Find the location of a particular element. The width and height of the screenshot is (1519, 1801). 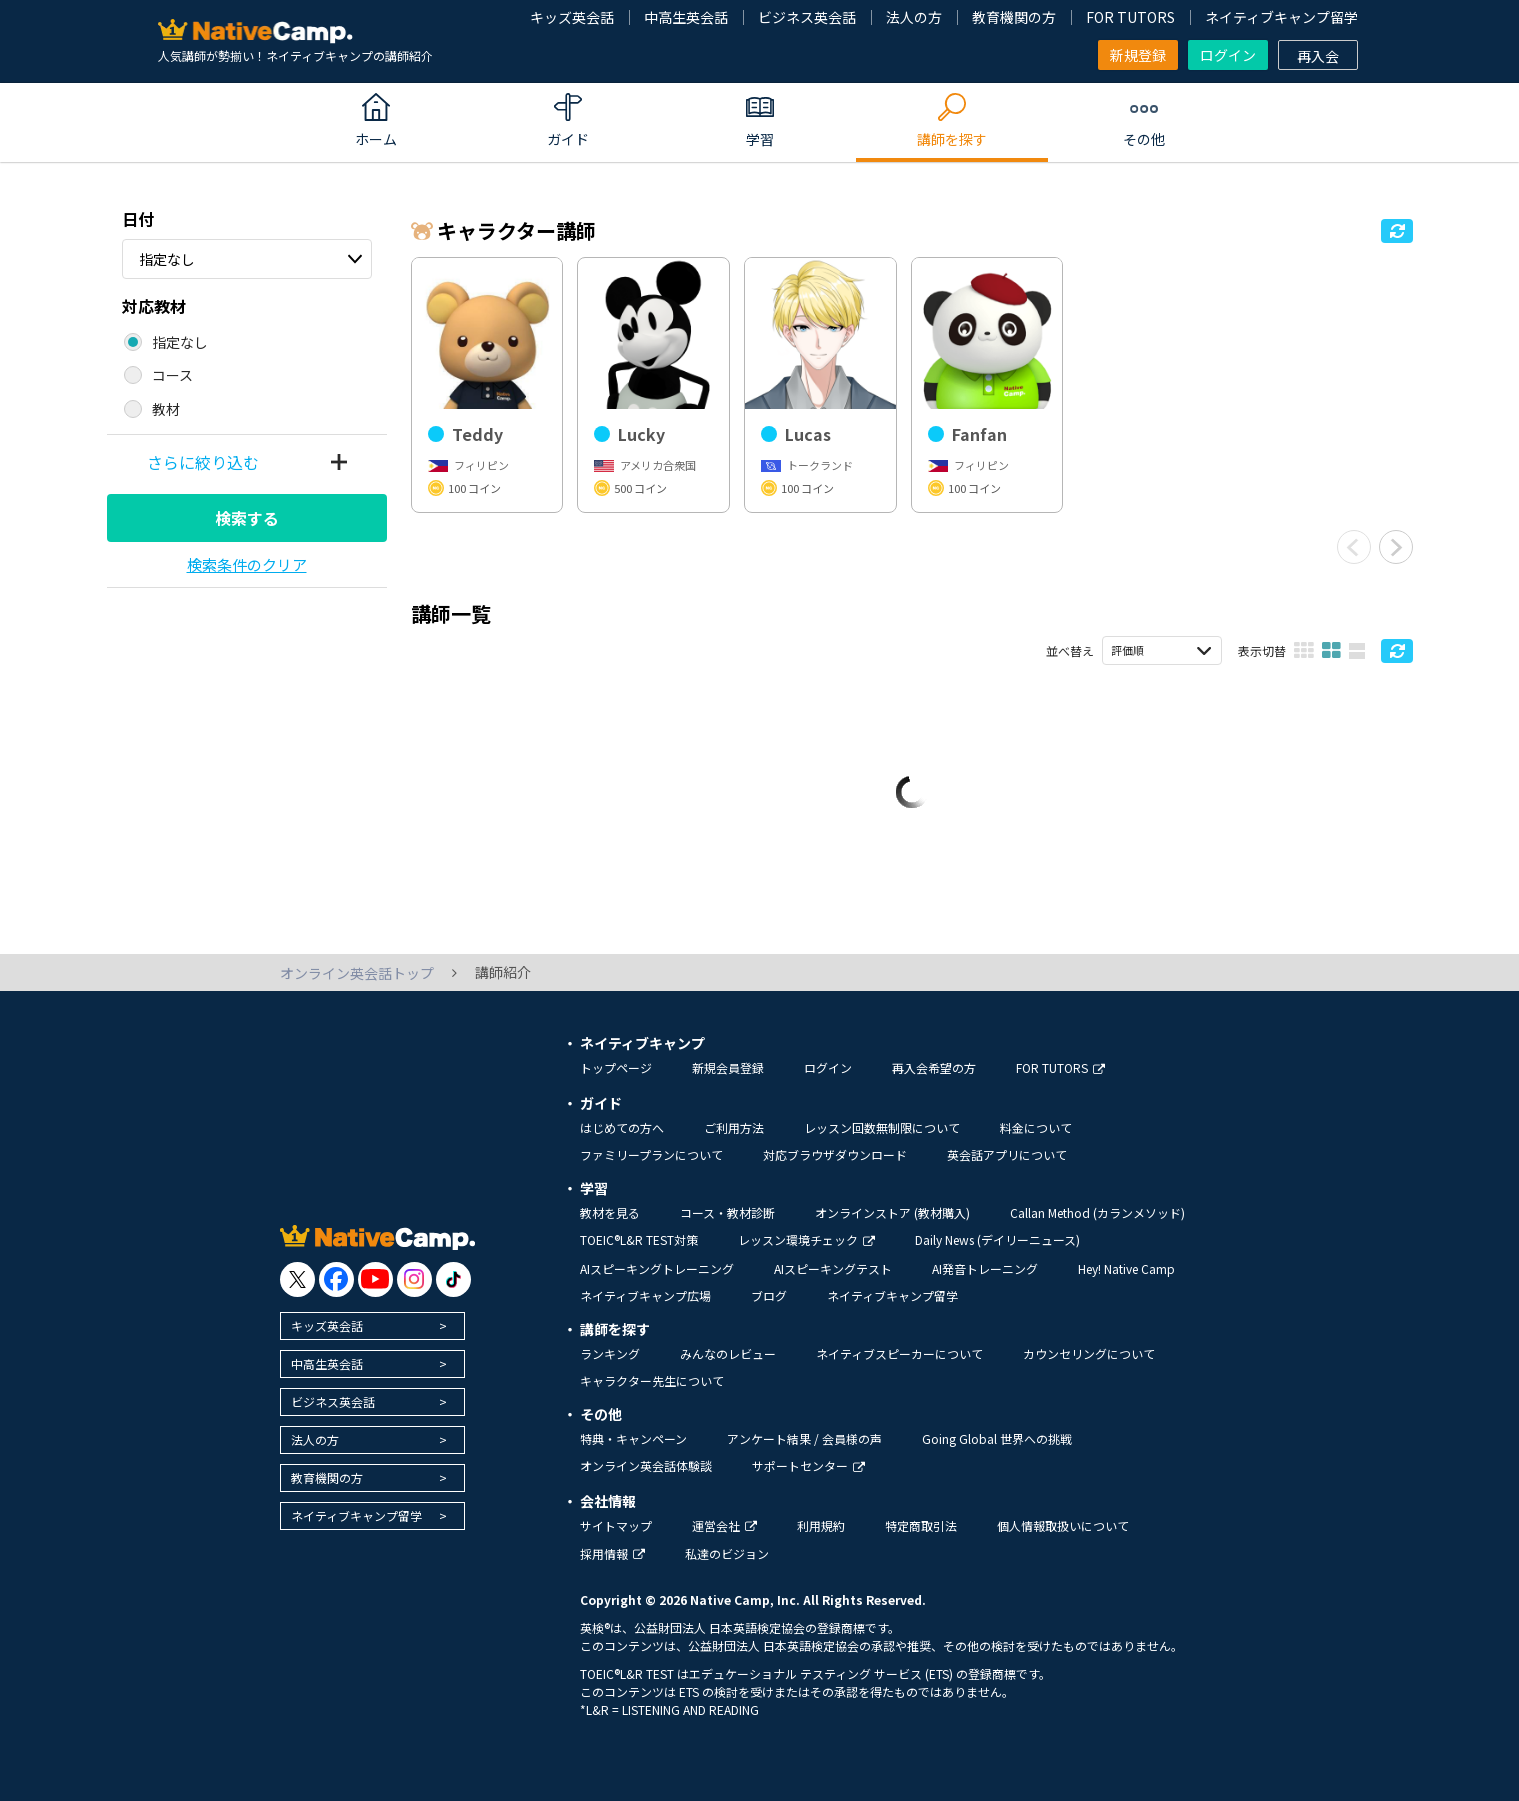

レッスン環境チェック is located at coordinates (806, 1239).